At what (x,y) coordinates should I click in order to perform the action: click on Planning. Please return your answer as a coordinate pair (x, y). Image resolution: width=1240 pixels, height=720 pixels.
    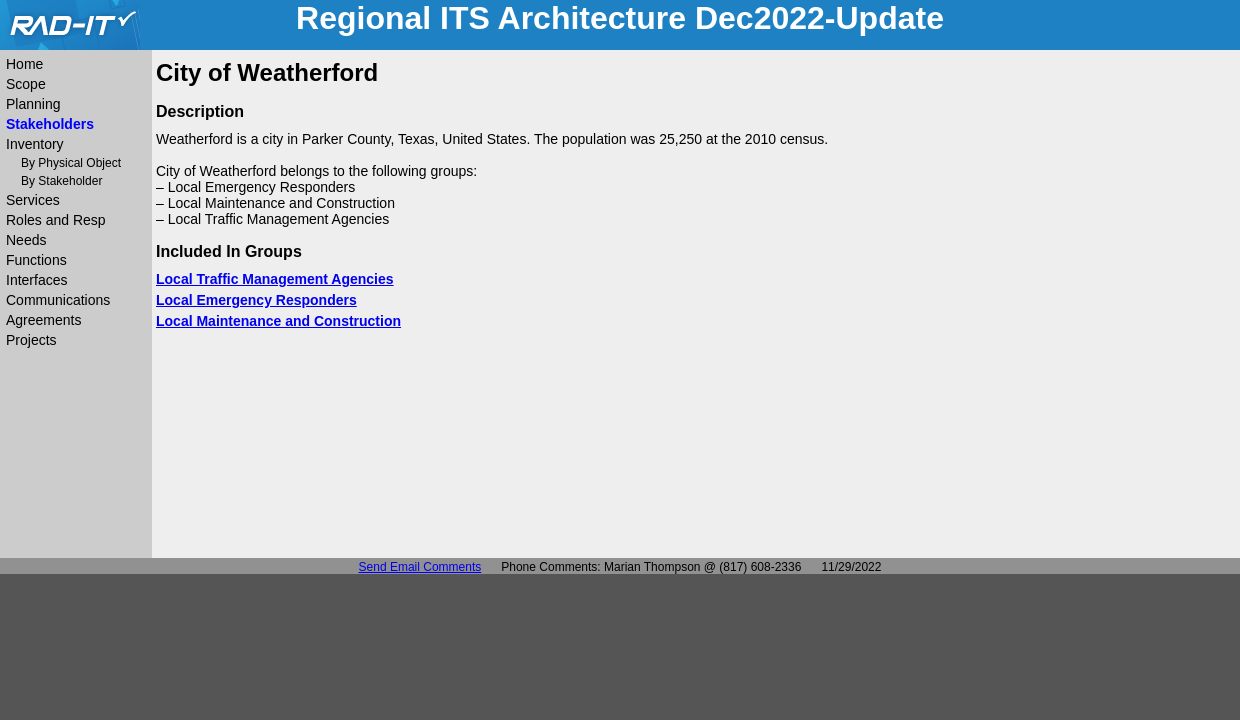
    Looking at the image, I should click on (33, 104).